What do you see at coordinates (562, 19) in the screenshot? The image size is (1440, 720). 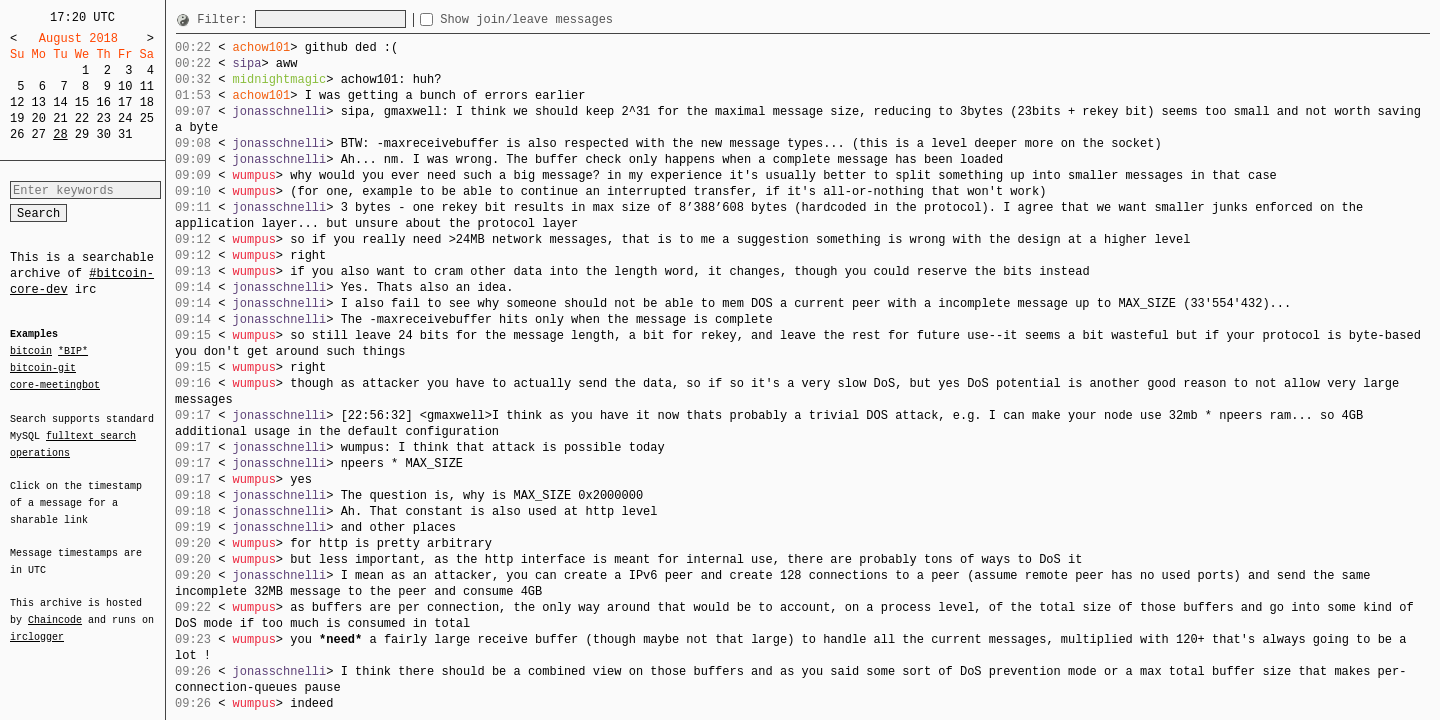 I see `Show join/leave messages` at bounding box center [562, 19].